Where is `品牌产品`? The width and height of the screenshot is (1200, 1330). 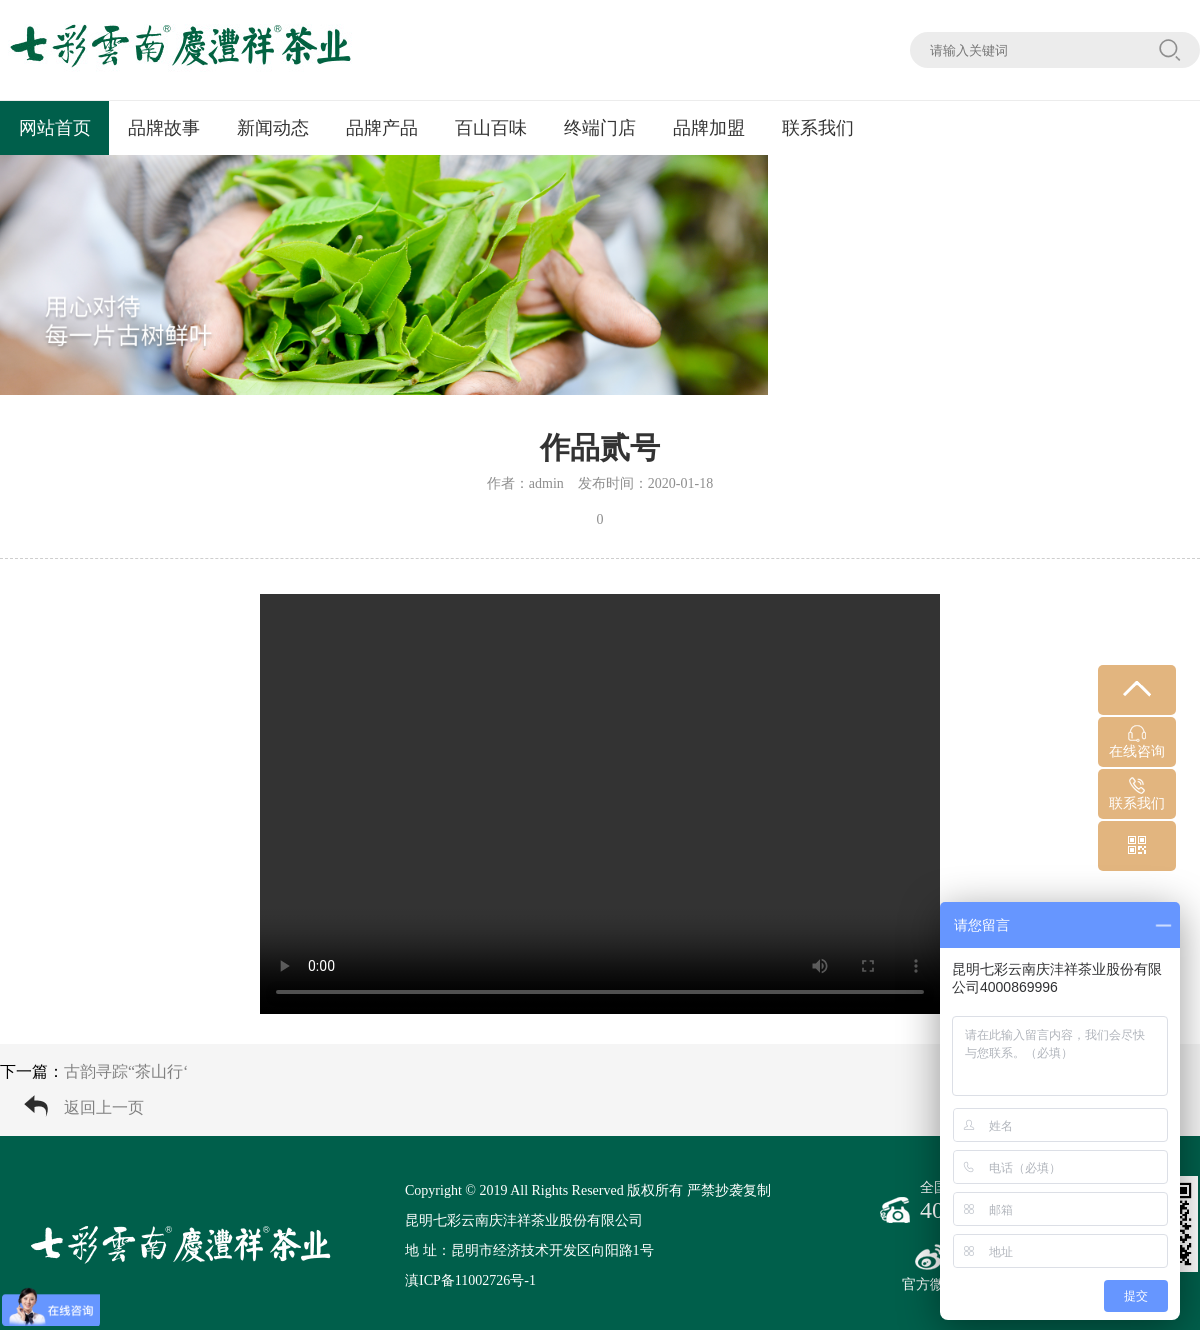 品牌产品 is located at coordinates (382, 128).